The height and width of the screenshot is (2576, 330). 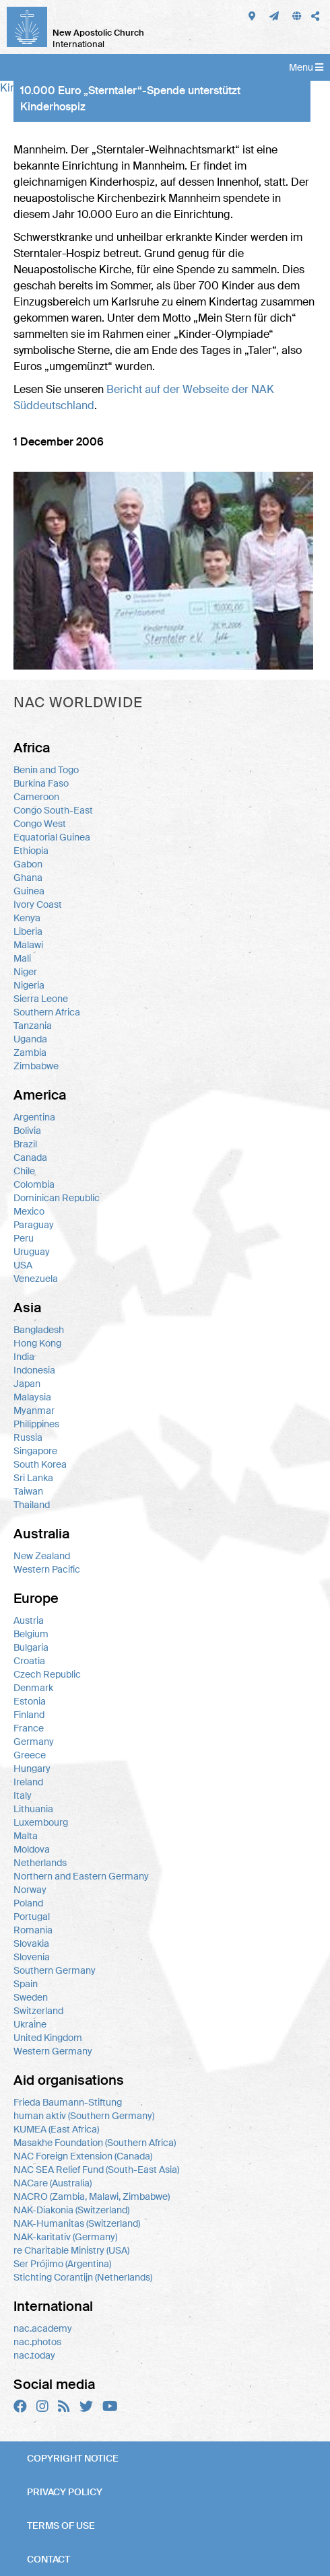 What do you see at coordinates (36, 797) in the screenshot?
I see `Cameroon` at bounding box center [36, 797].